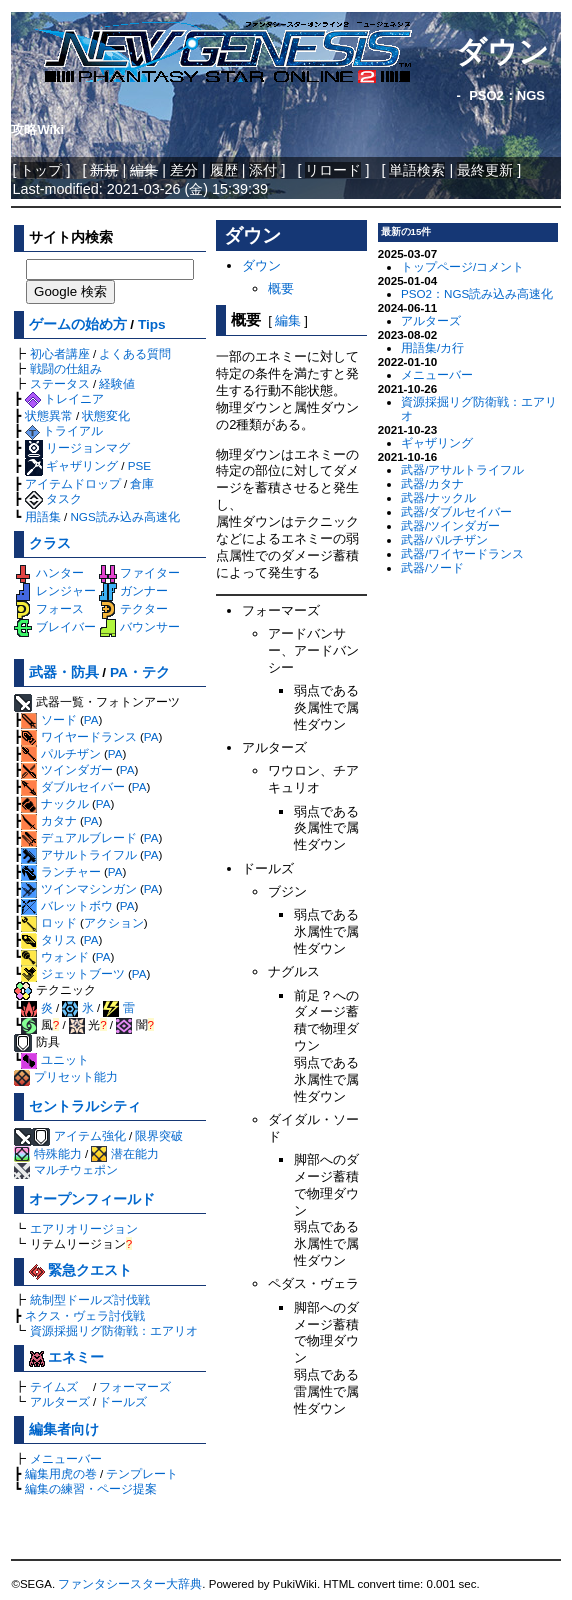 This screenshot has height=1600, width=572. What do you see at coordinates (65, 1076) in the screenshot?
I see `プリセット能力` at bounding box center [65, 1076].